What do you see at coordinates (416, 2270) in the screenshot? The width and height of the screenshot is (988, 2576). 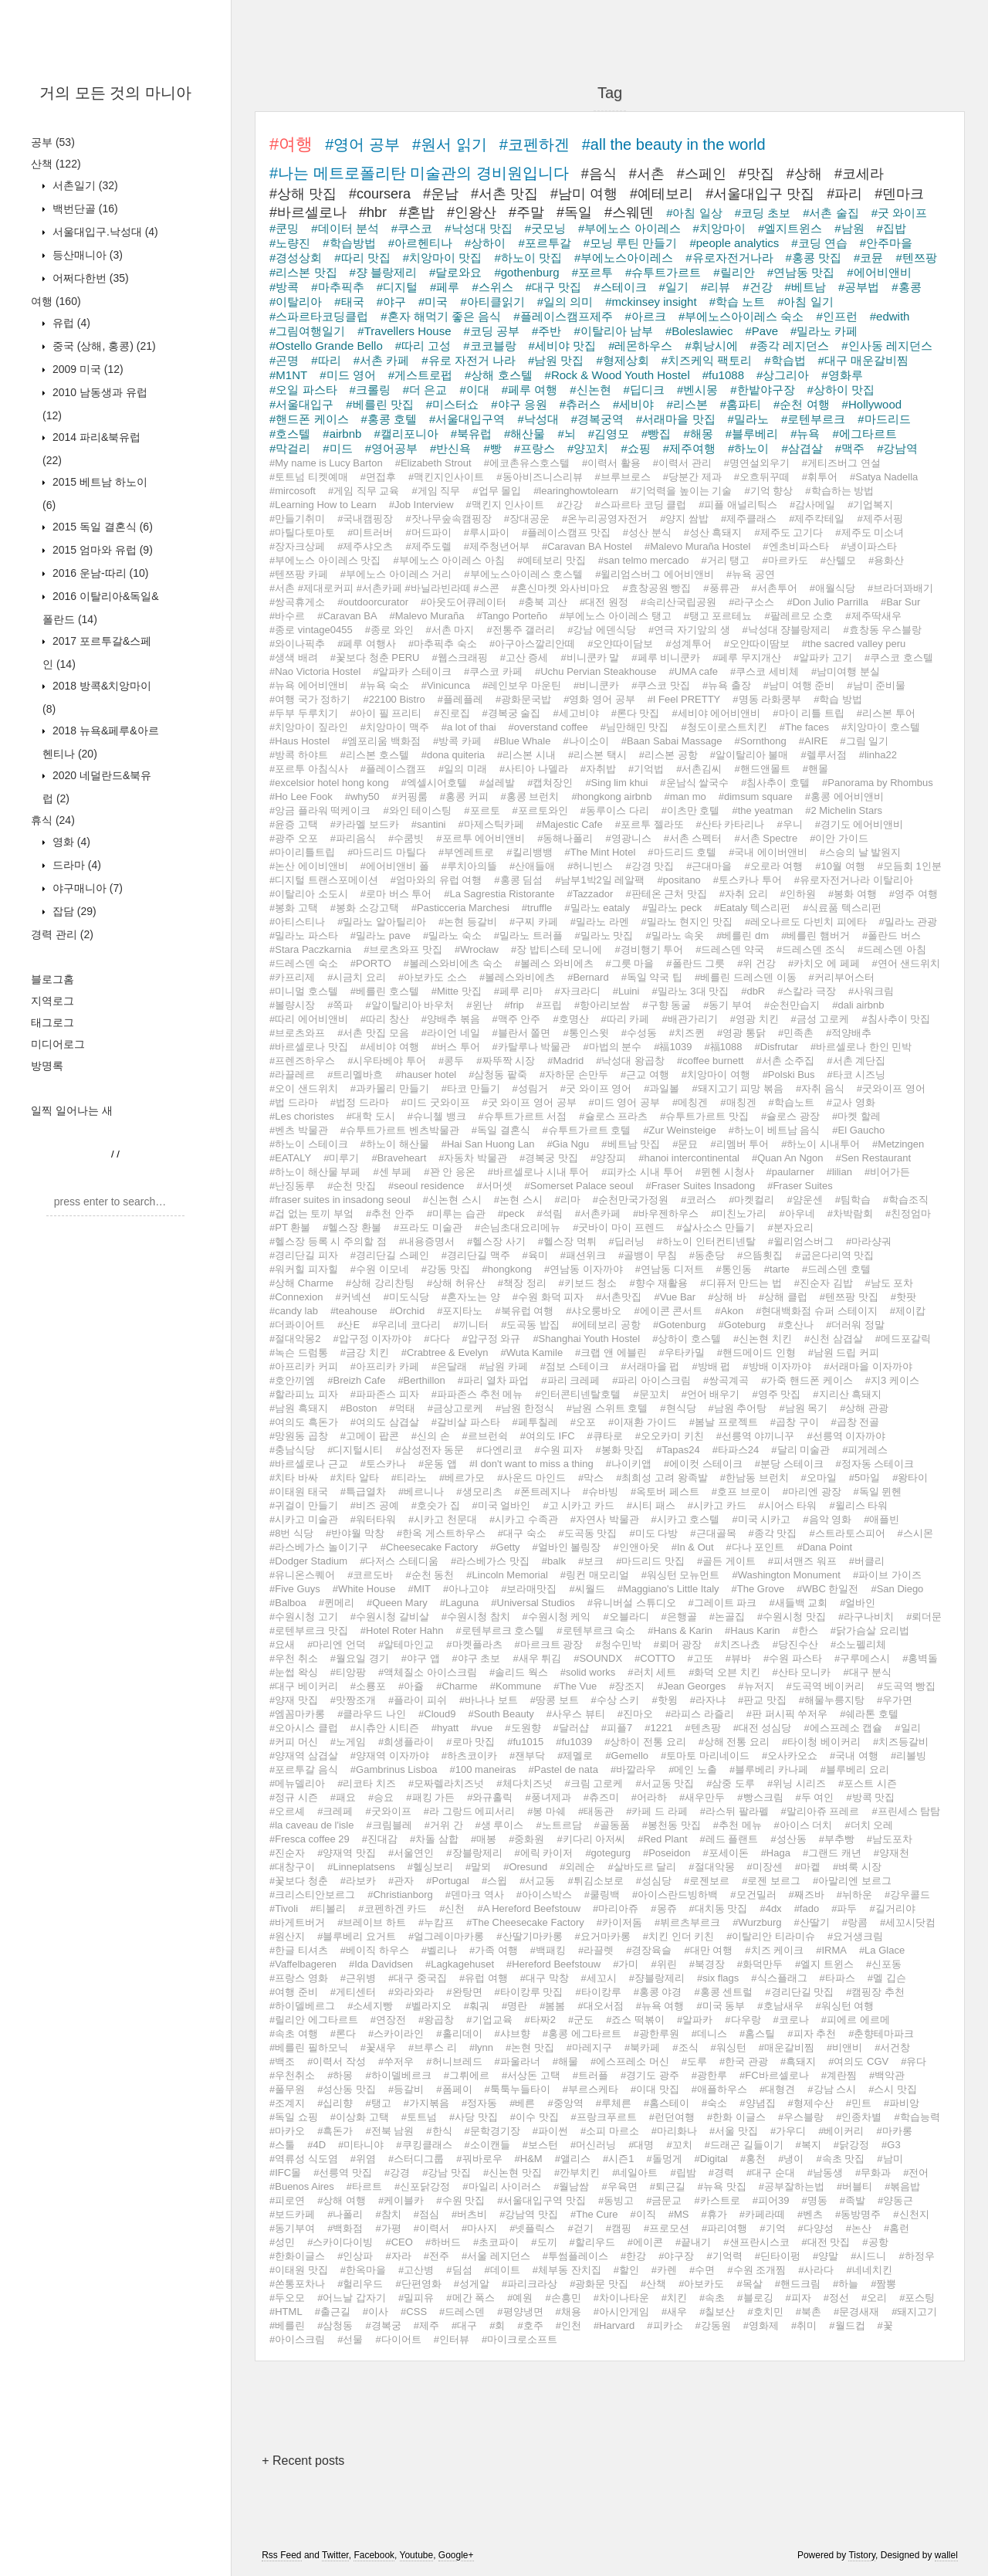 I see `#고산병` at bounding box center [416, 2270].